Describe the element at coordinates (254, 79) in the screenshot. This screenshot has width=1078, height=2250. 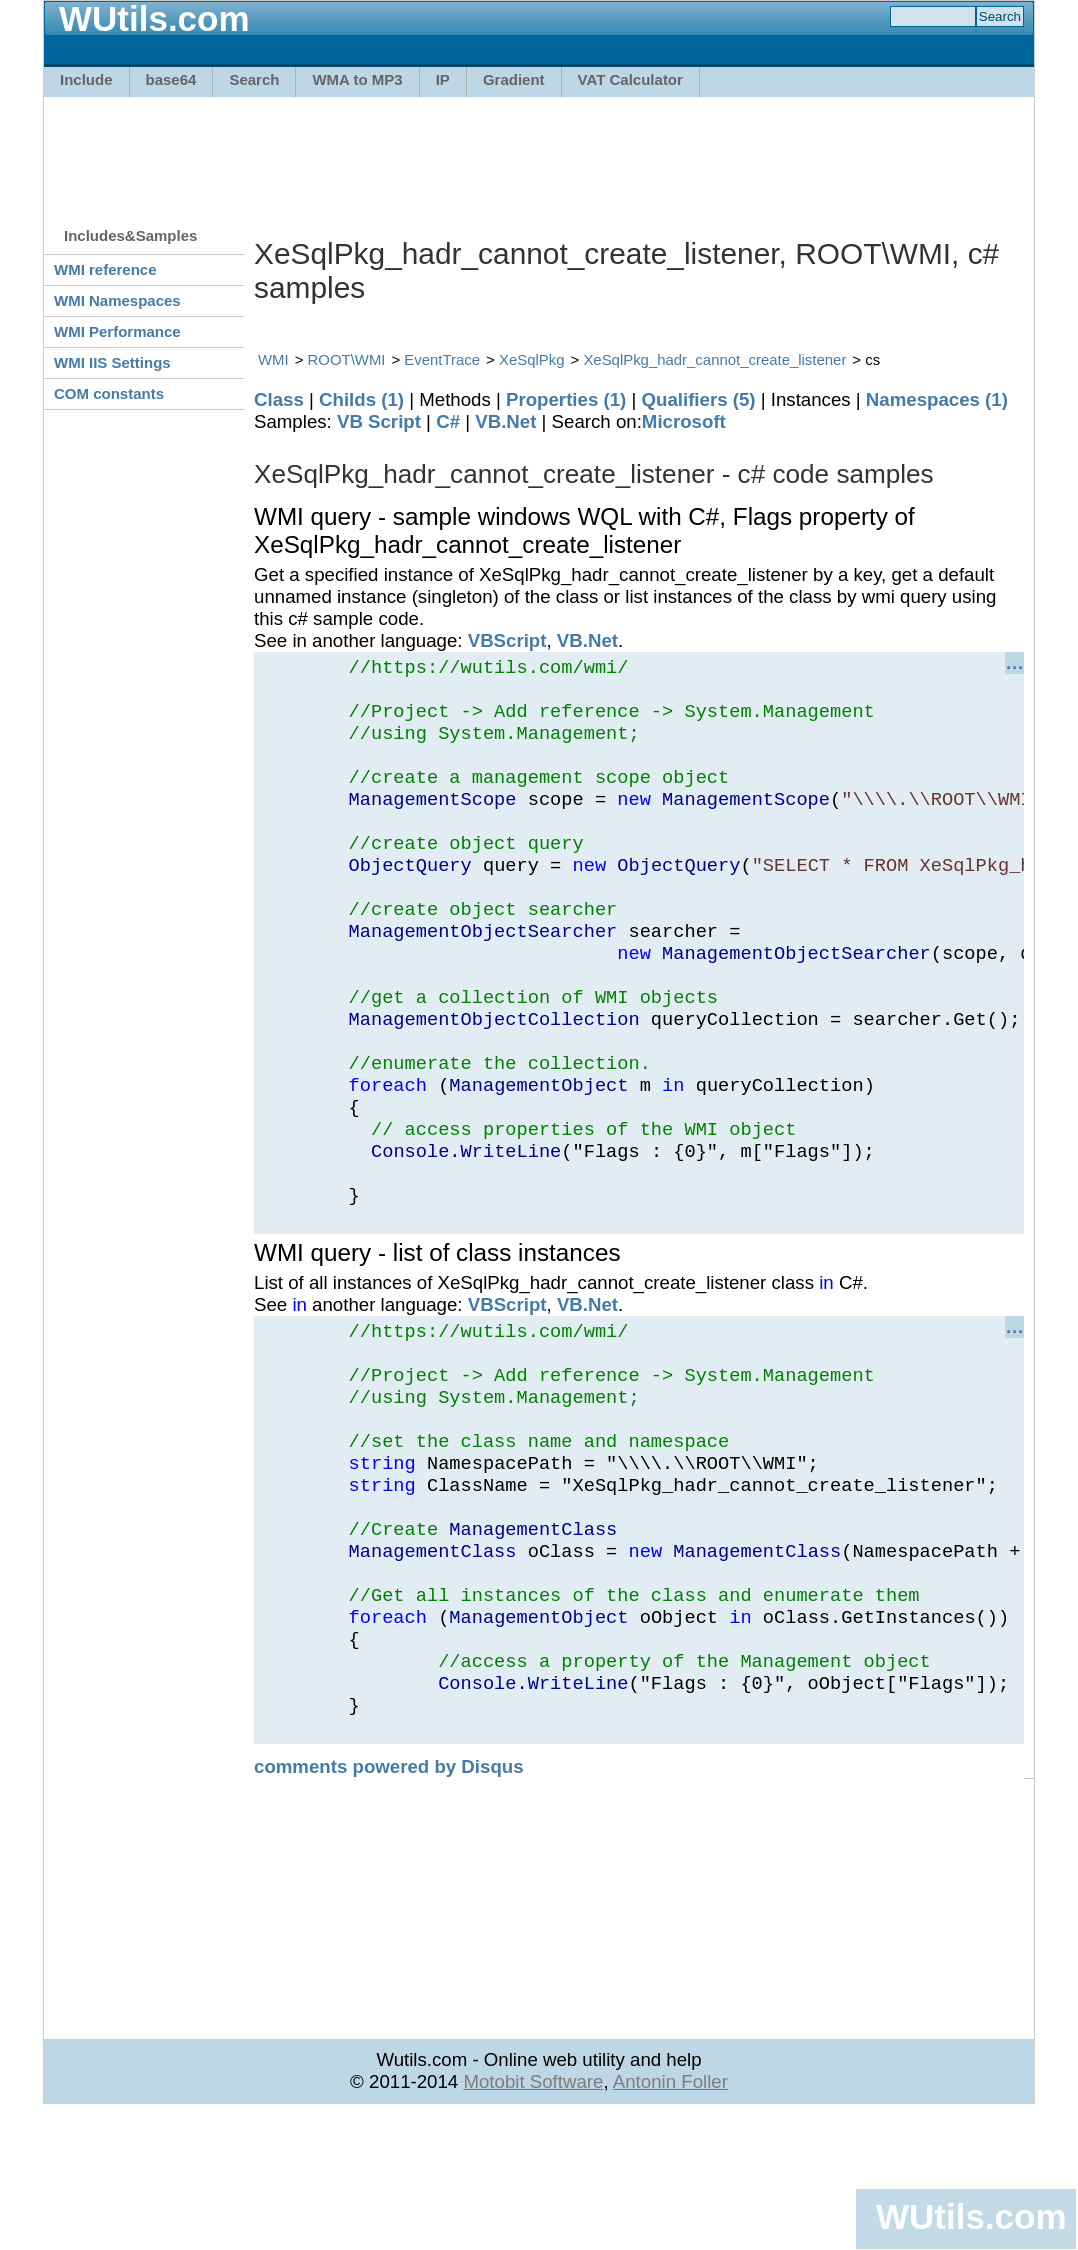
I see `Search` at that location.